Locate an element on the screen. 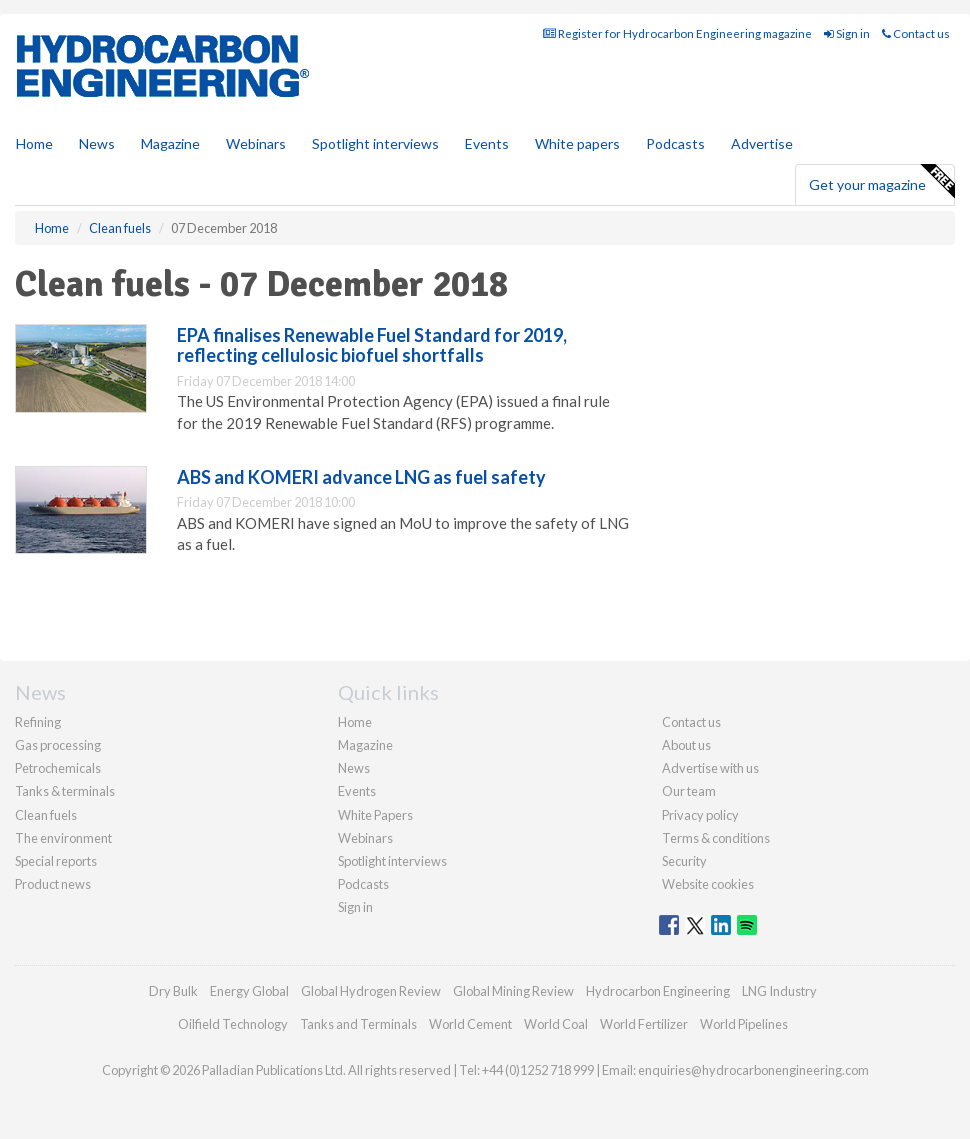 The height and width of the screenshot is (1139, 970). LNG Industry is located at coordinates (779, 991).